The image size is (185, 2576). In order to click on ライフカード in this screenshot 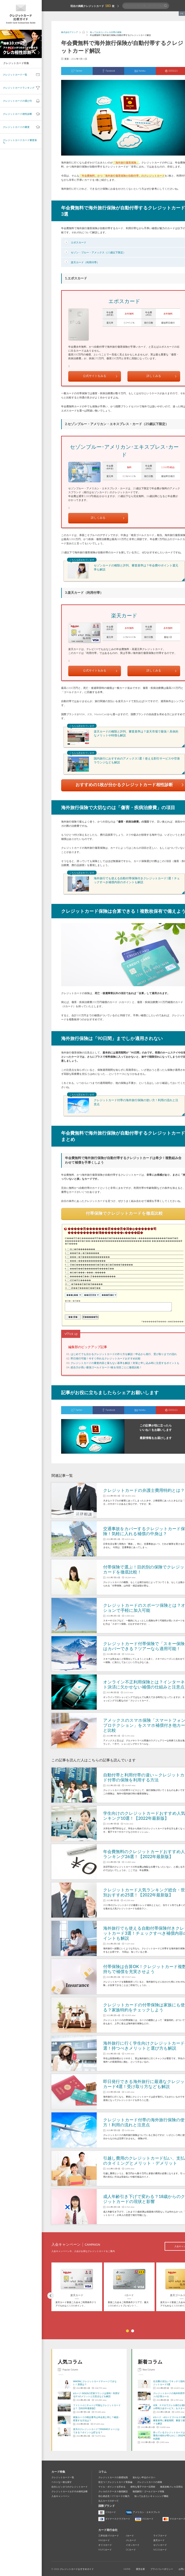, I will do `click(160, 2534)`.